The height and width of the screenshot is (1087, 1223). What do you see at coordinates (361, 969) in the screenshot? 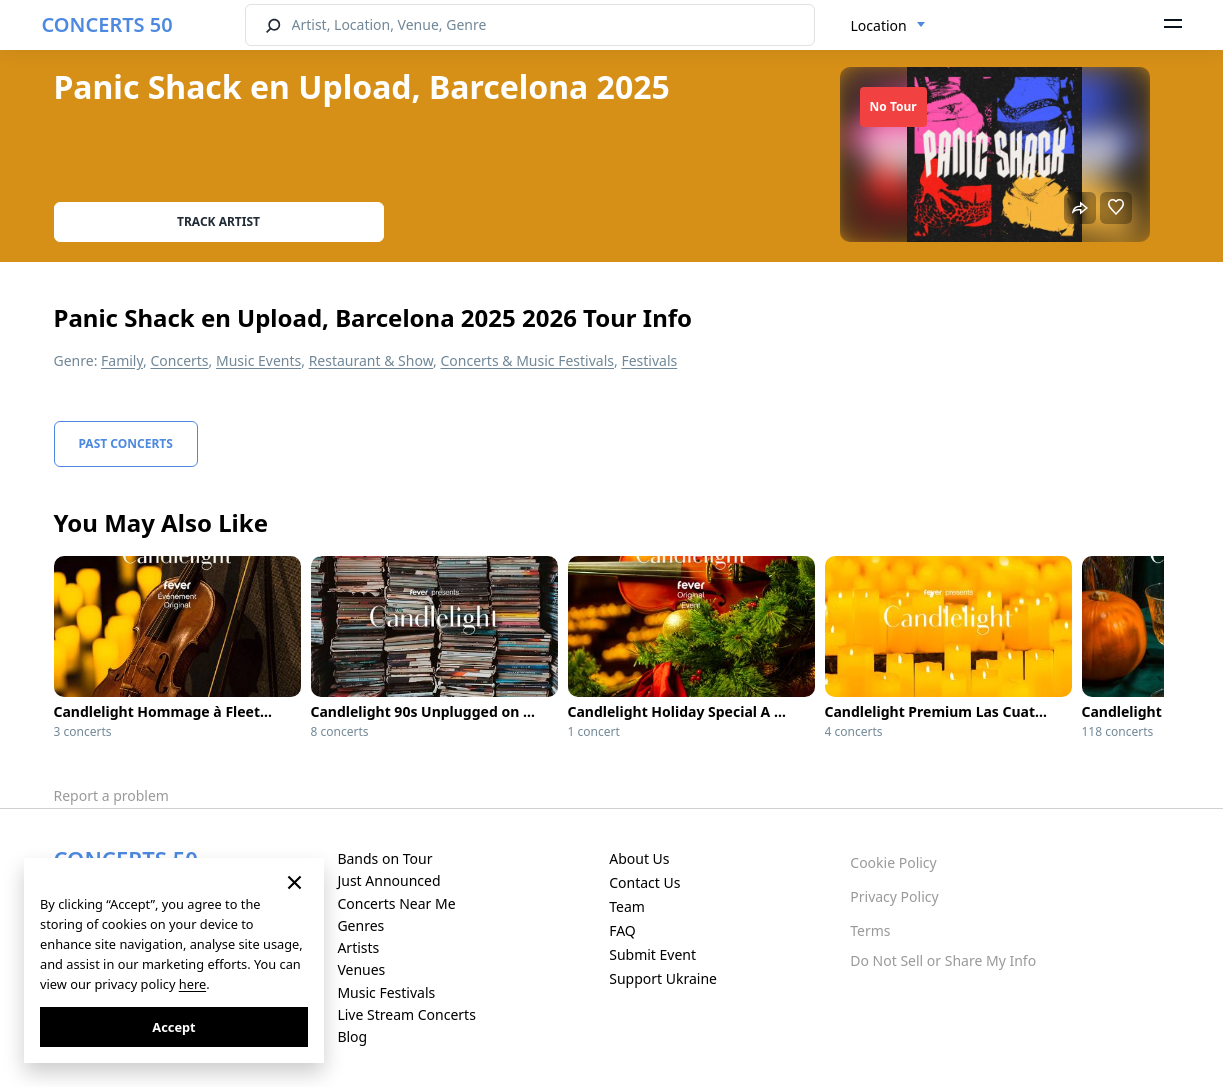
I see `Venues` at bounding box center [361, 969].